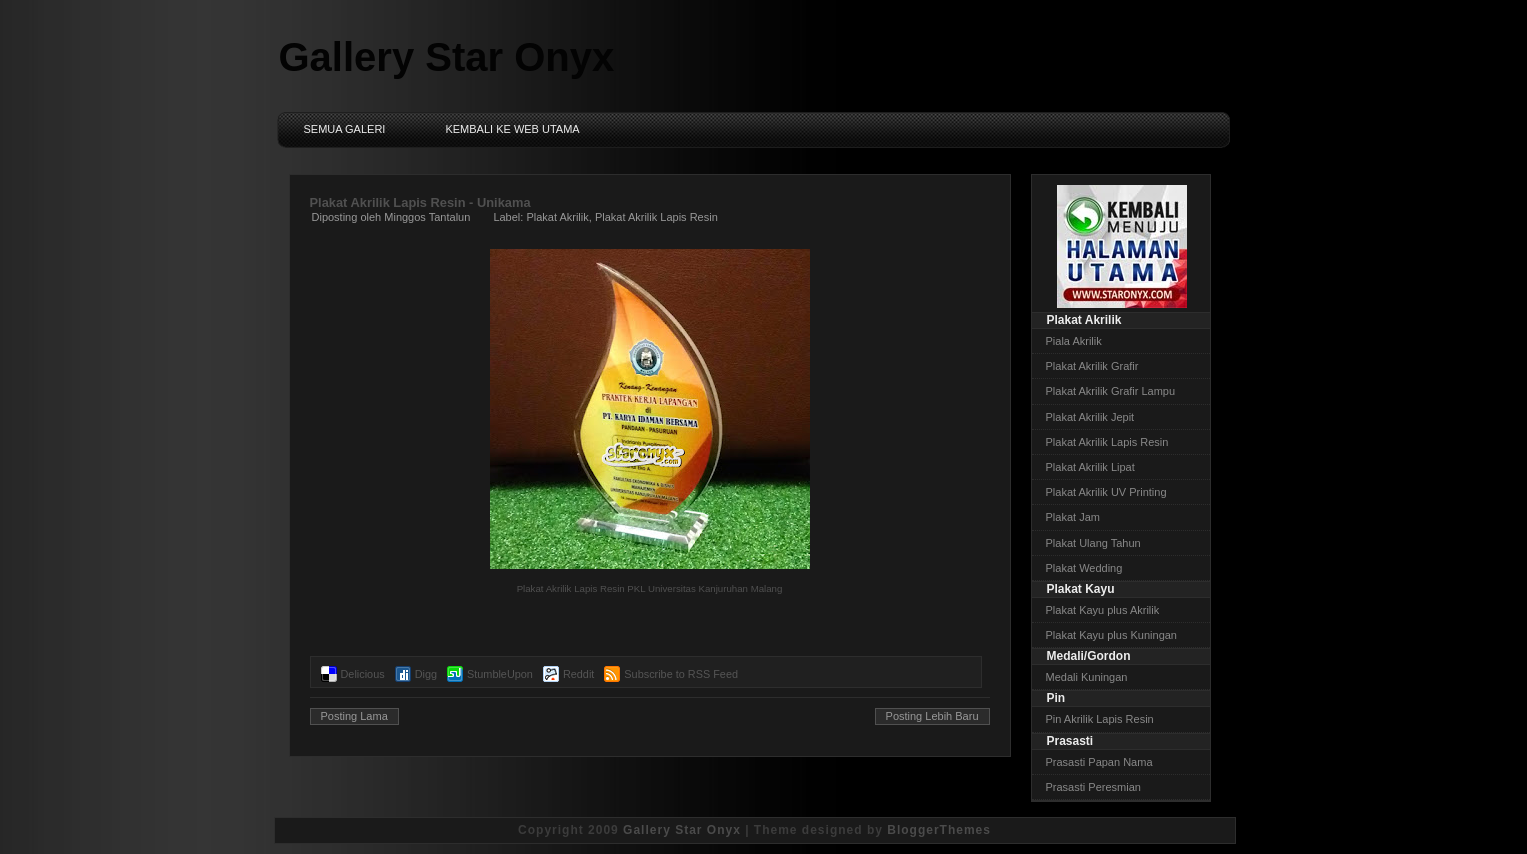 The image size is (1527, 854). Describe the element at coordinates (1073, 517) in the screenshot. I see `Plakat Jam` at that location.